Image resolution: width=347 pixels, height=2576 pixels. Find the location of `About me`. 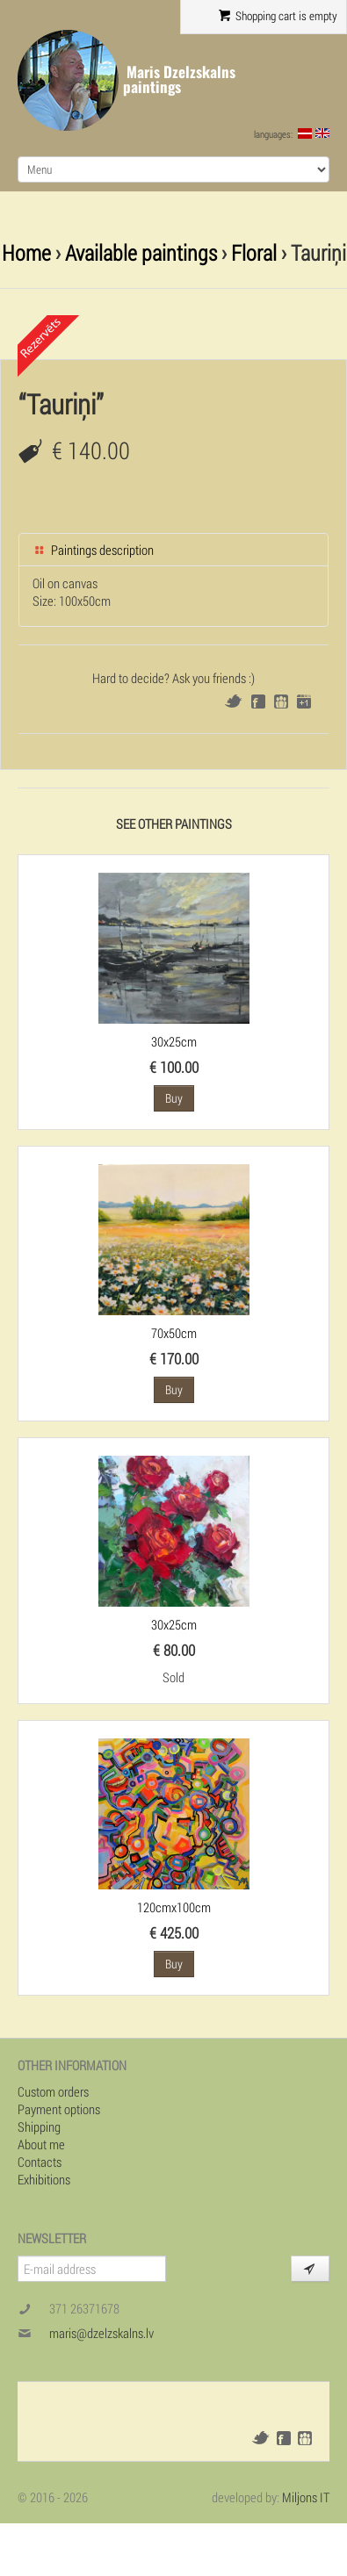

About me is located at coordinates (41, 2144).